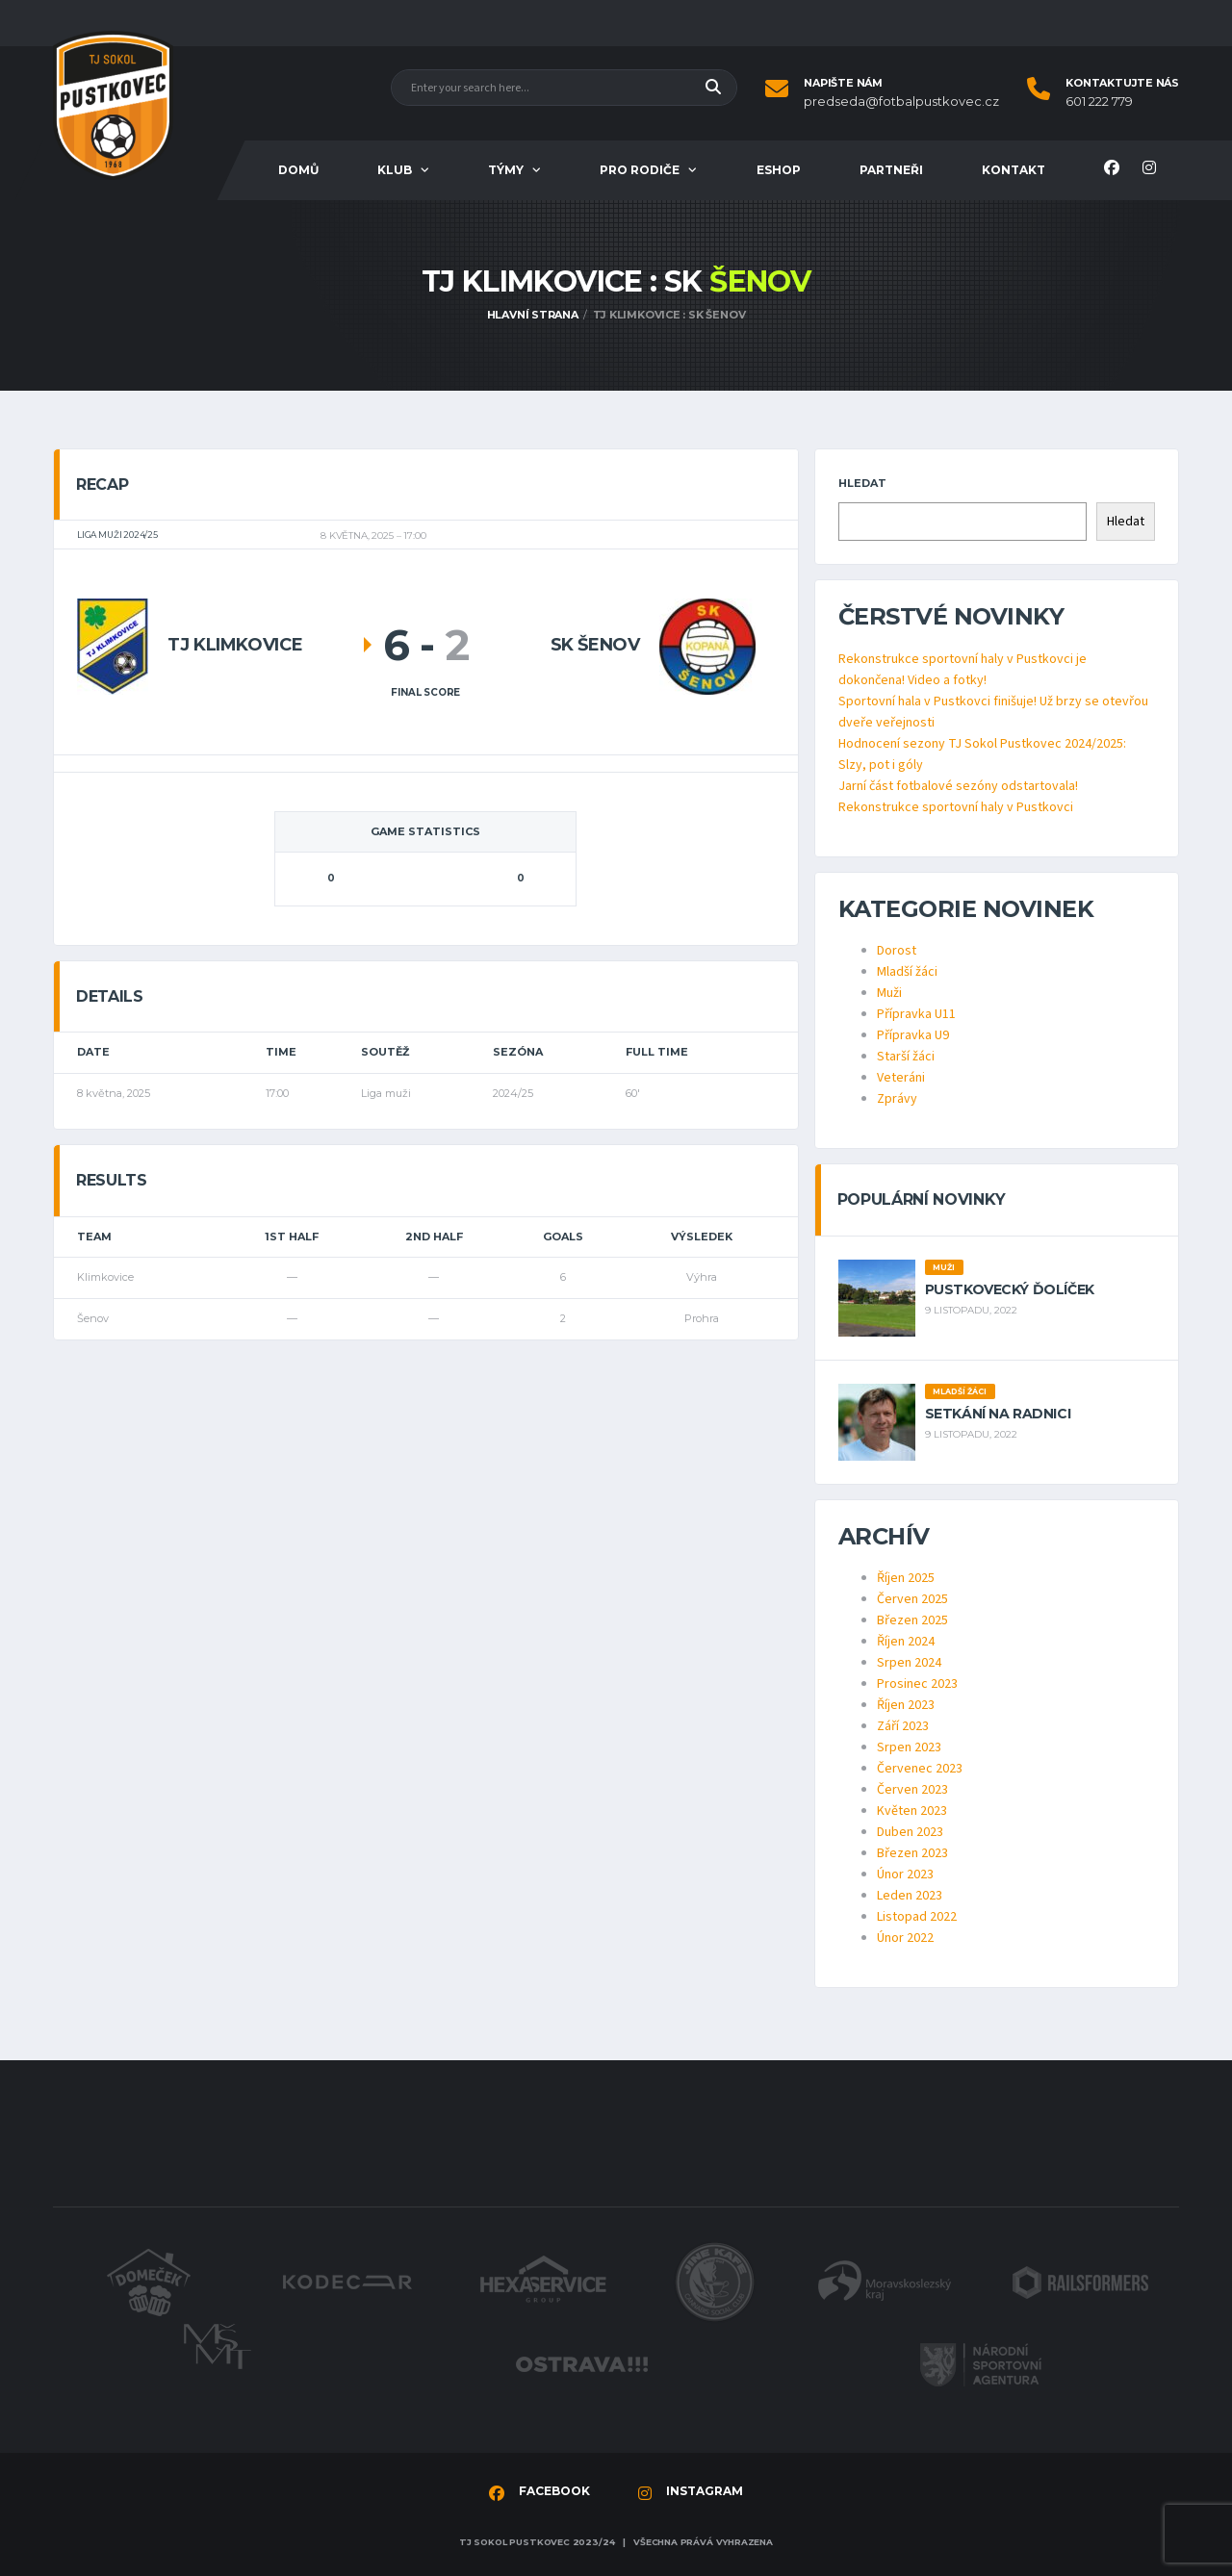  Describe the element at coordinates (906, 1641) in the screenshot. I see `Říjen 2024` at that location.